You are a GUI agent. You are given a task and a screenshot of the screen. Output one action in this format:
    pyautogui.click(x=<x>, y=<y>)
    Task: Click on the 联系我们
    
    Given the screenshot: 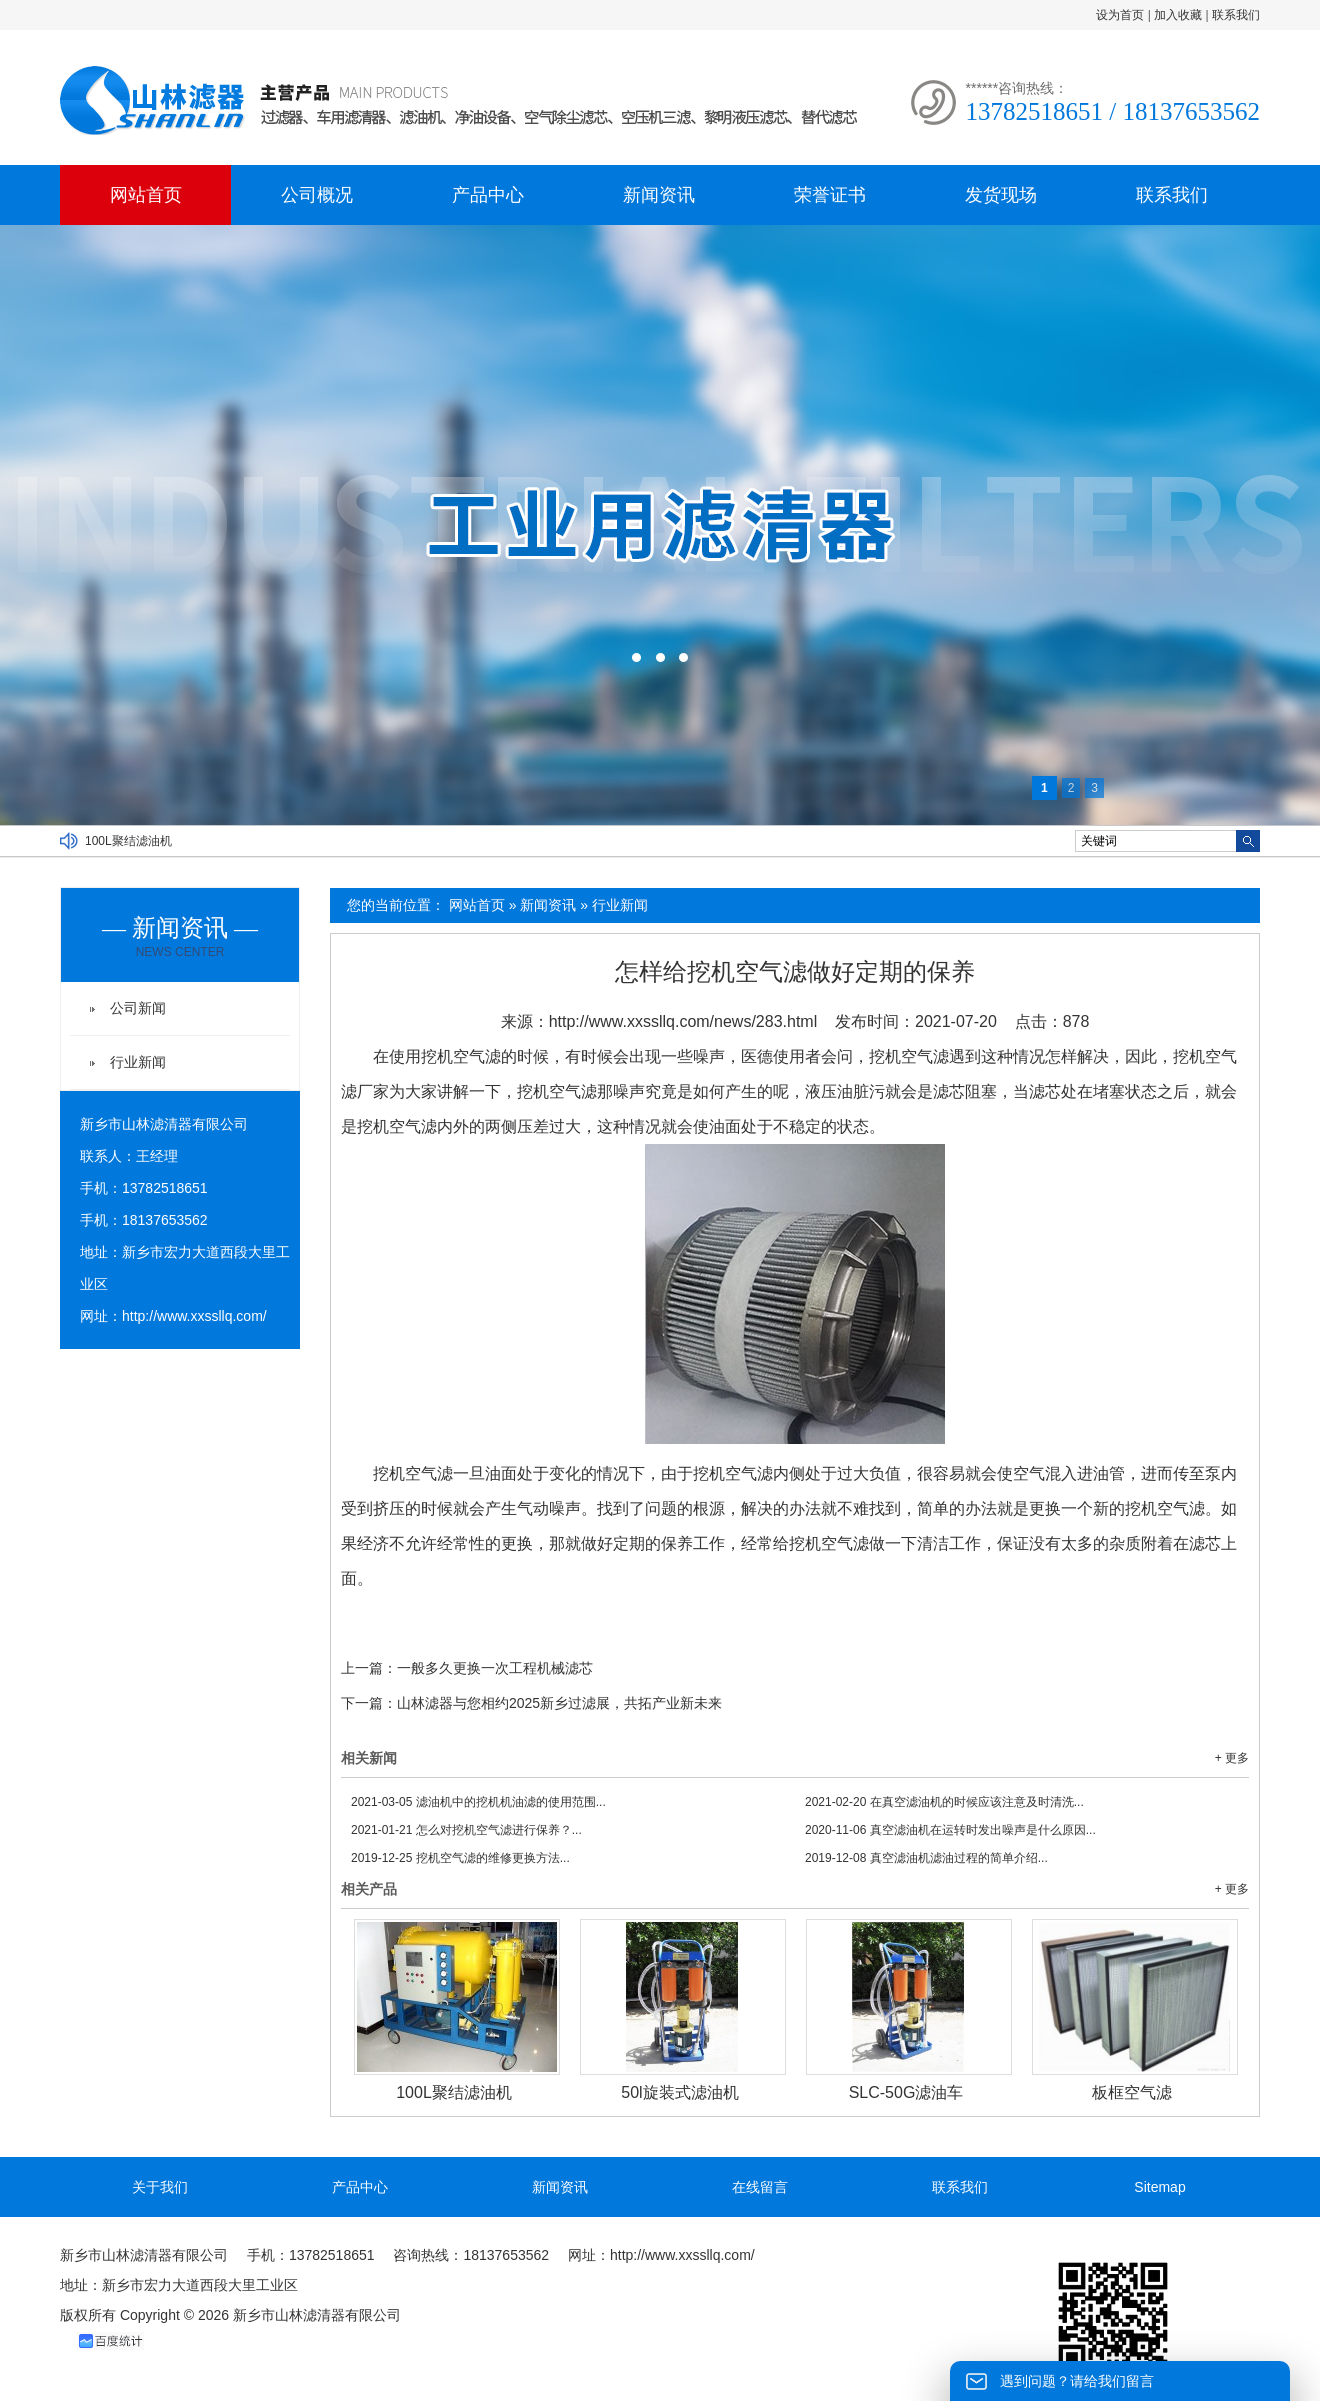 What is the action you would take?
    pyautogui.click(x=1236, y=15)
    